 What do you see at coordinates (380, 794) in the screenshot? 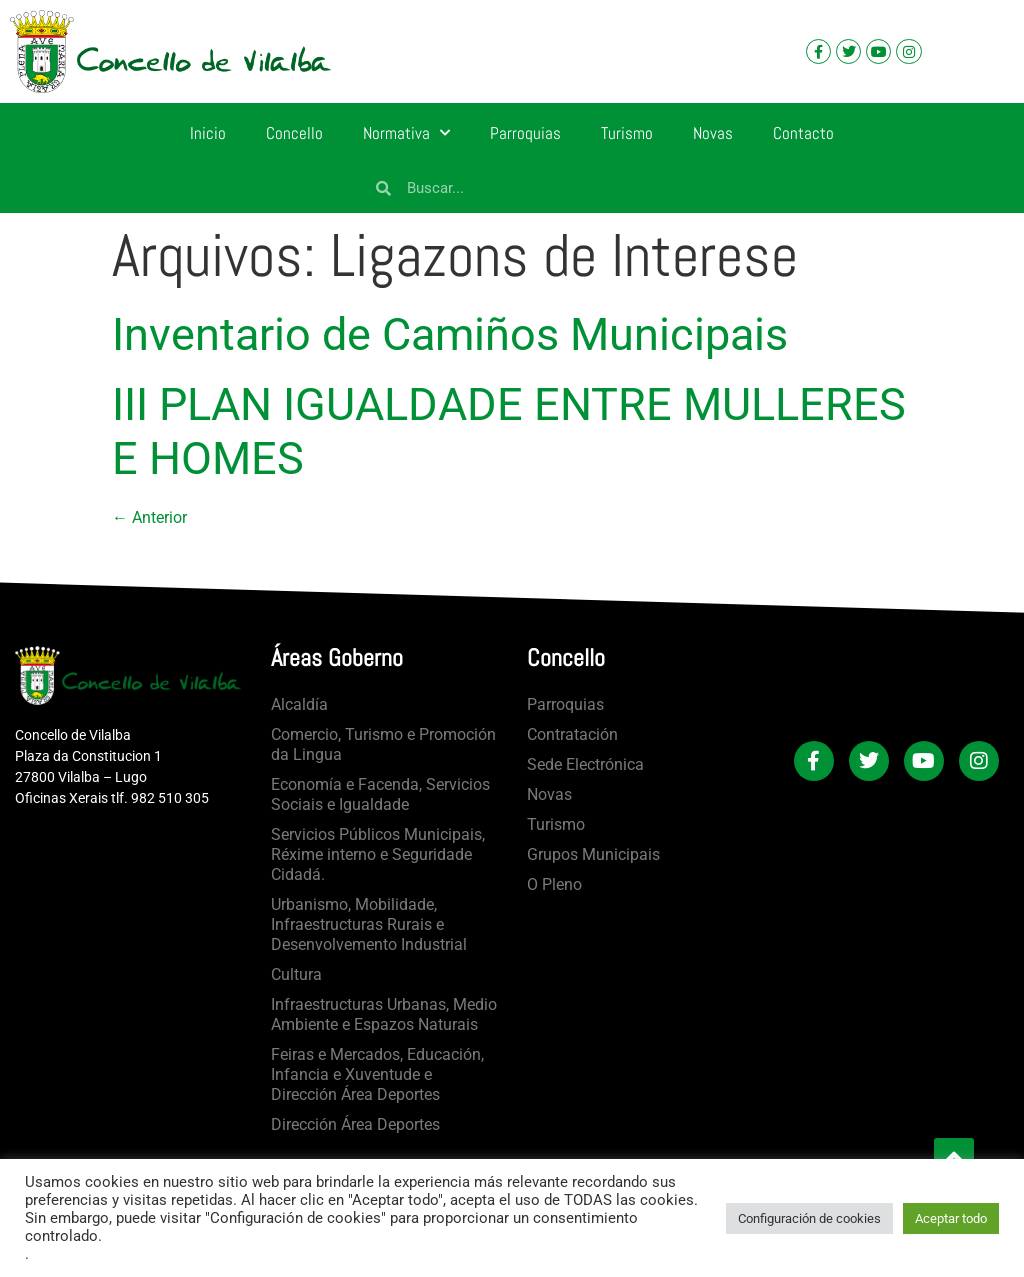
I see `Economía e Facenda, Servicios Sociais e Igualdade` at bounding box center [380, 794].